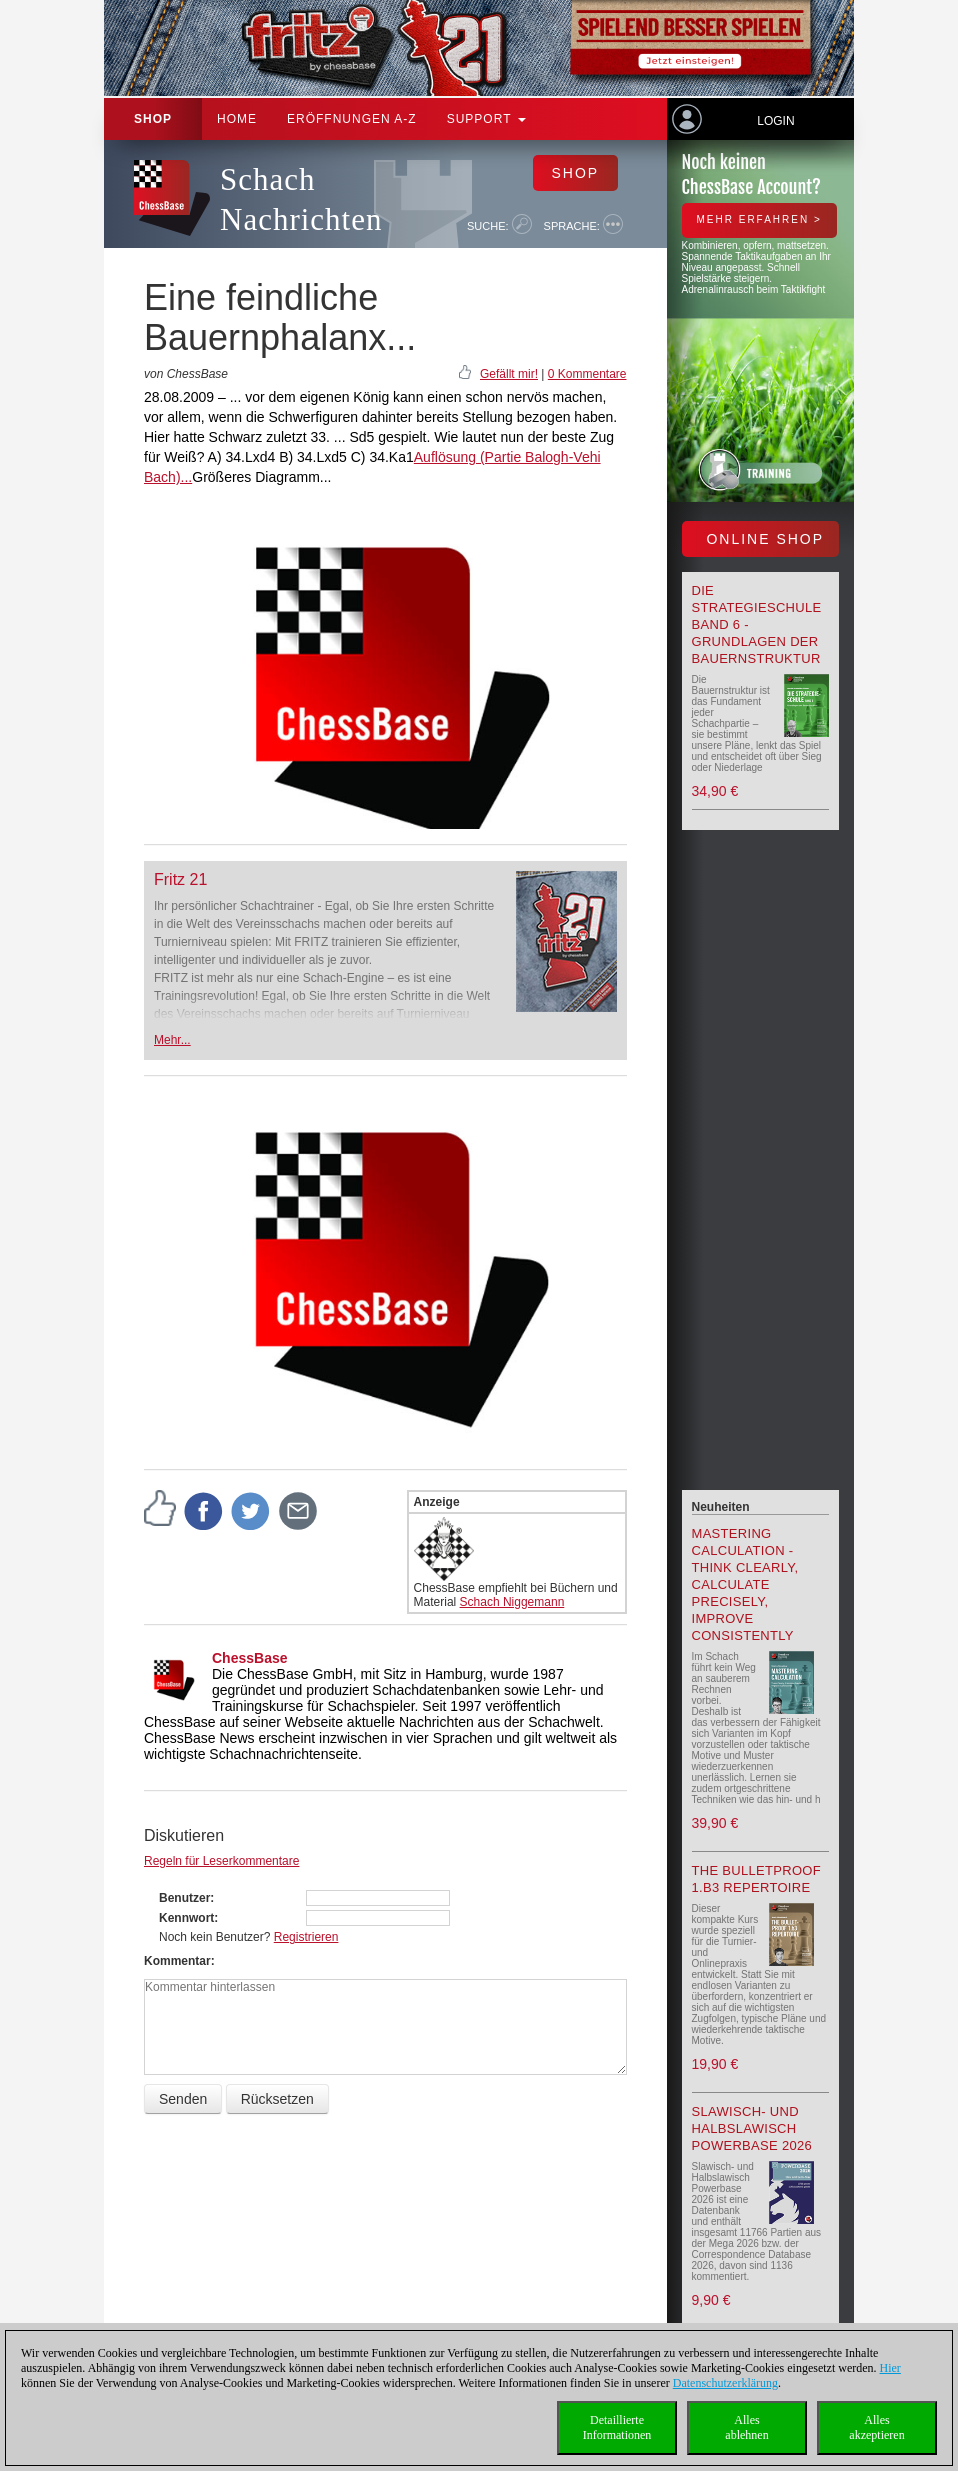  Describe the element at coordinates (177, 1961) in the screenshot. I see `Kommentar` at that location.